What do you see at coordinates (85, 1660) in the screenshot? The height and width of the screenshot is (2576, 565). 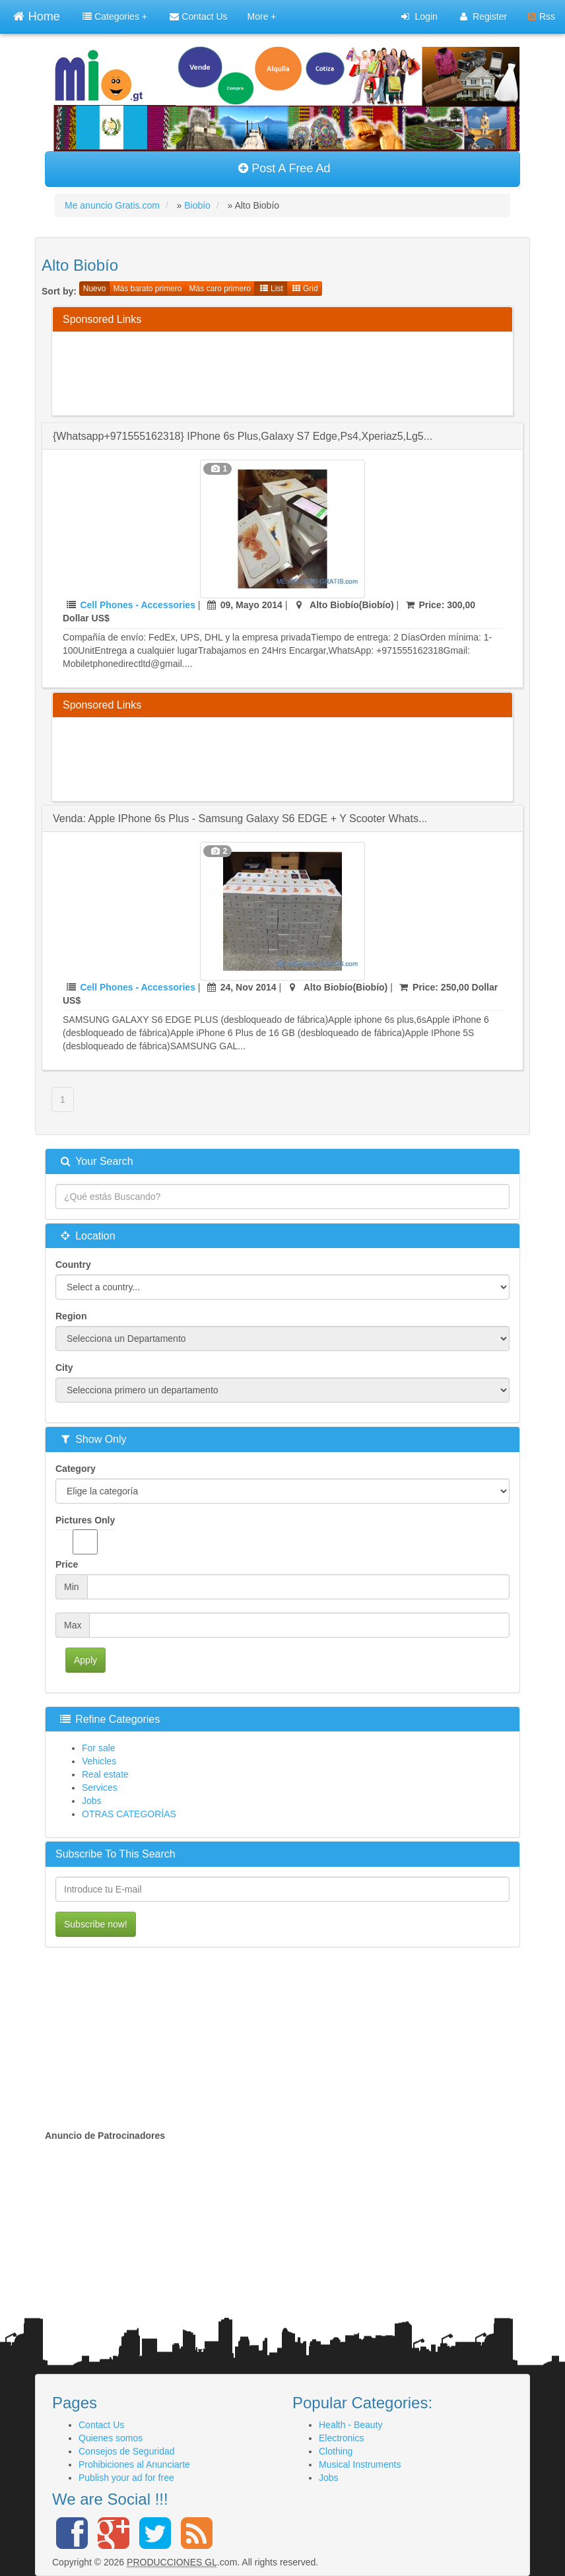 I see `Apply` at bounding box center [85, 1660].